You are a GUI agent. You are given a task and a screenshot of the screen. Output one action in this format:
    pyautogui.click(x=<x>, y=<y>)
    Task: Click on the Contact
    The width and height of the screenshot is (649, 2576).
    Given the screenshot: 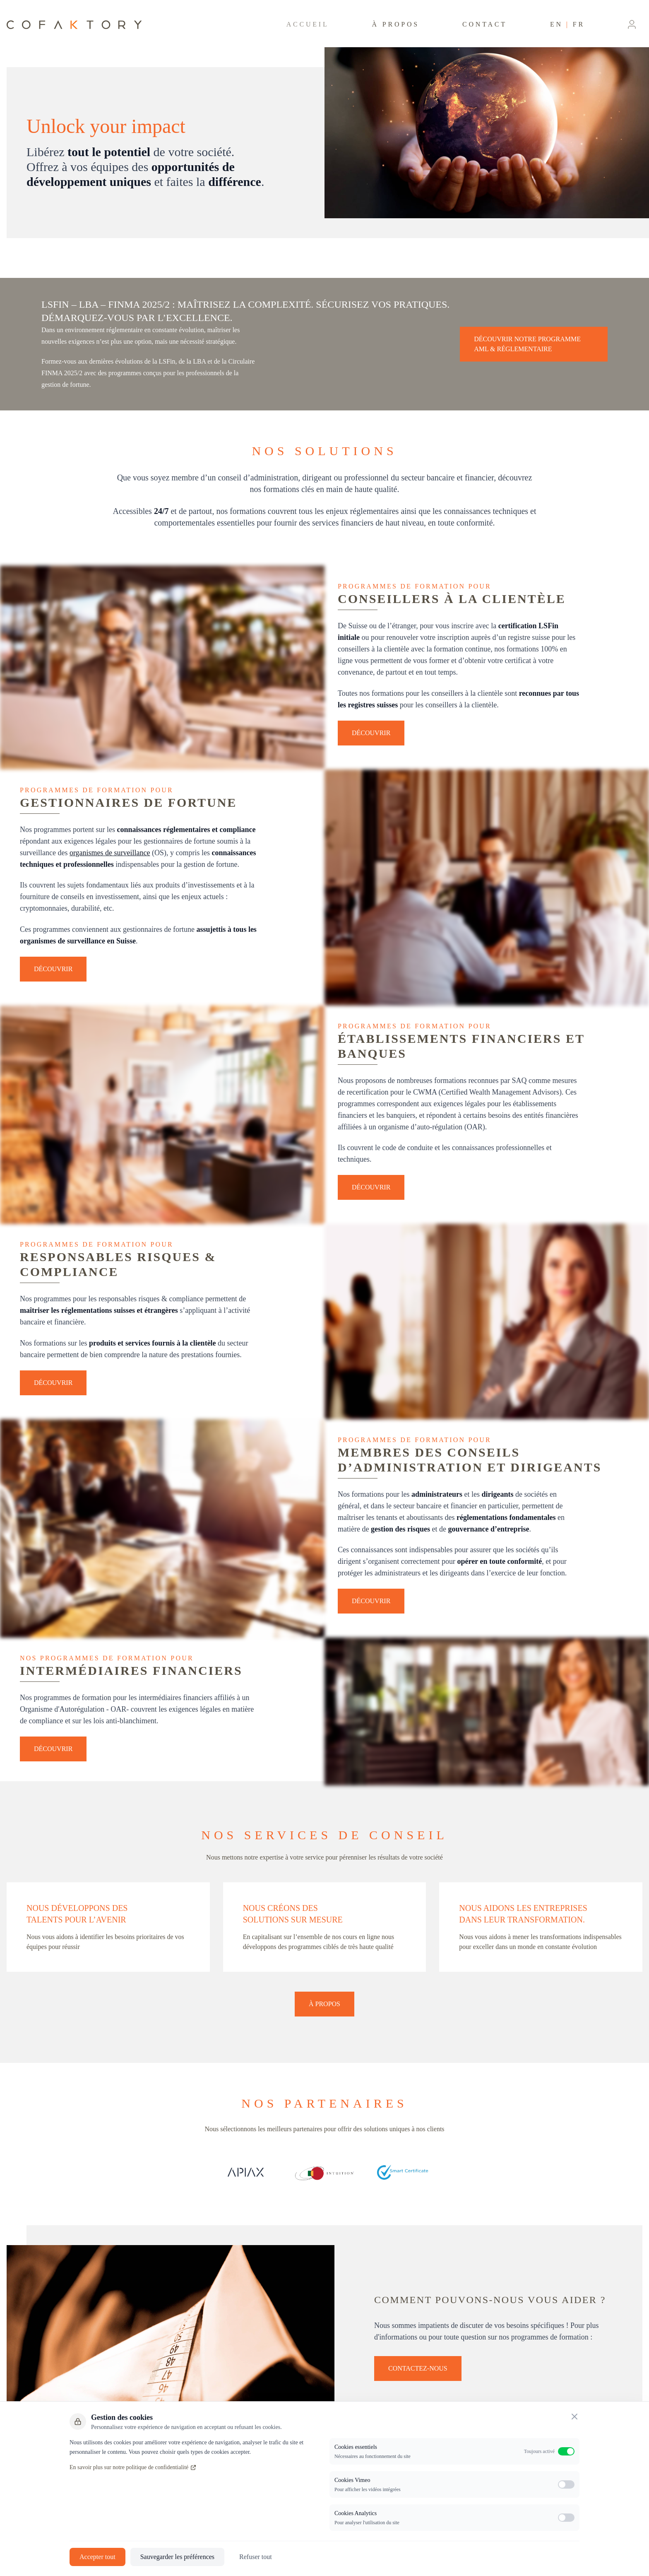 What is the action you would take?
    pyautogui.click(x=484, y=24)
    